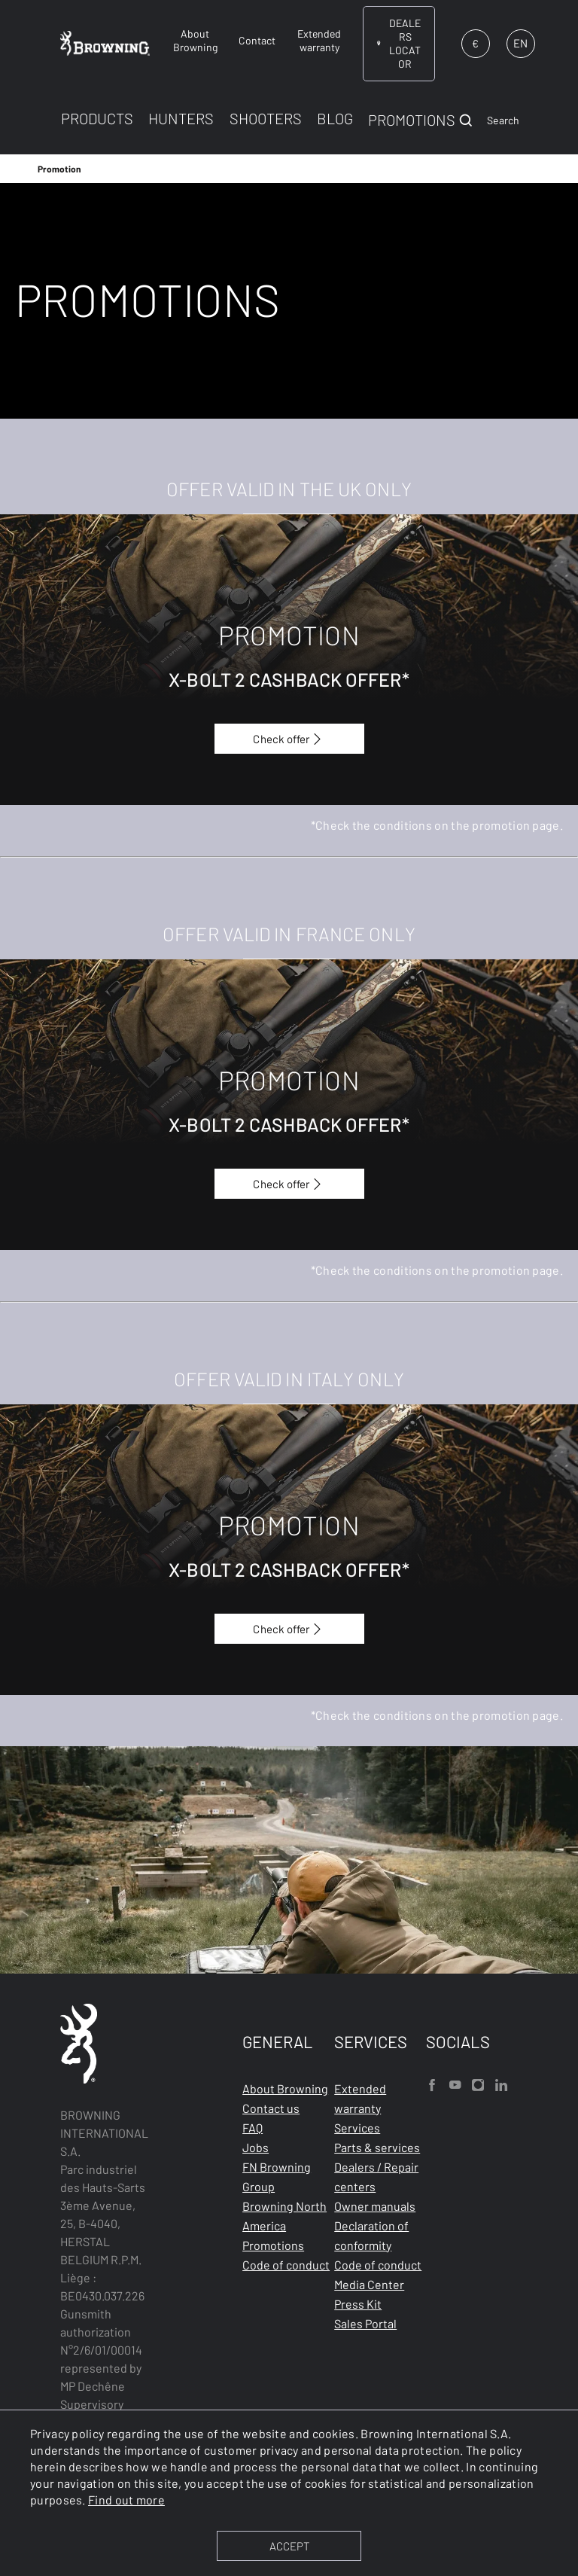 Image resolution: width=578 pixels, height=2576 pixels. I want to click on Parts & services, so click(377, 2147).